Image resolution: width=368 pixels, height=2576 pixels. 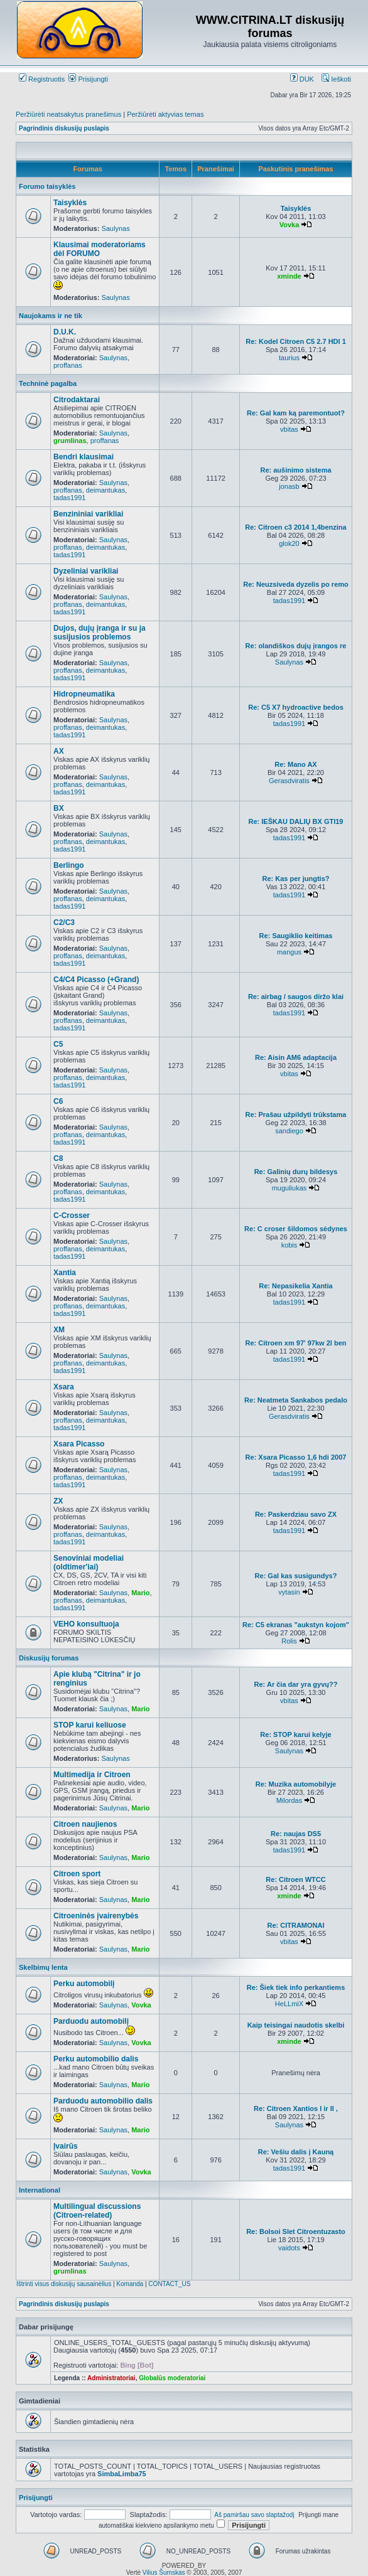 I want to click on Re: Citroen Xantios I ir II ,, so click(x=296, y=2108).